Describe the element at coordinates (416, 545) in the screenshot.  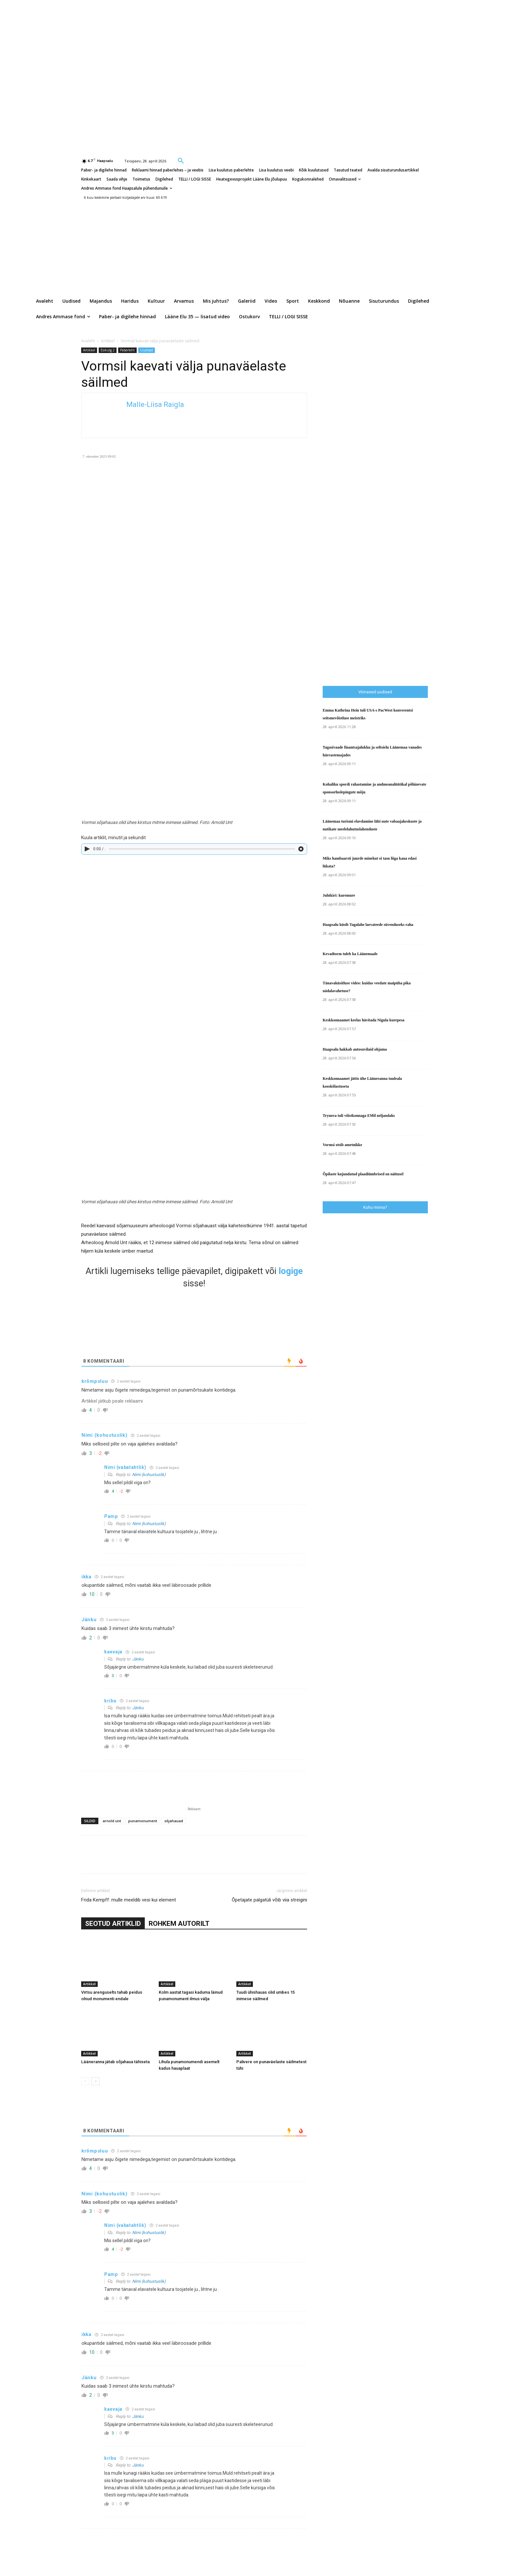
I see `[Advertisement]` at that location.